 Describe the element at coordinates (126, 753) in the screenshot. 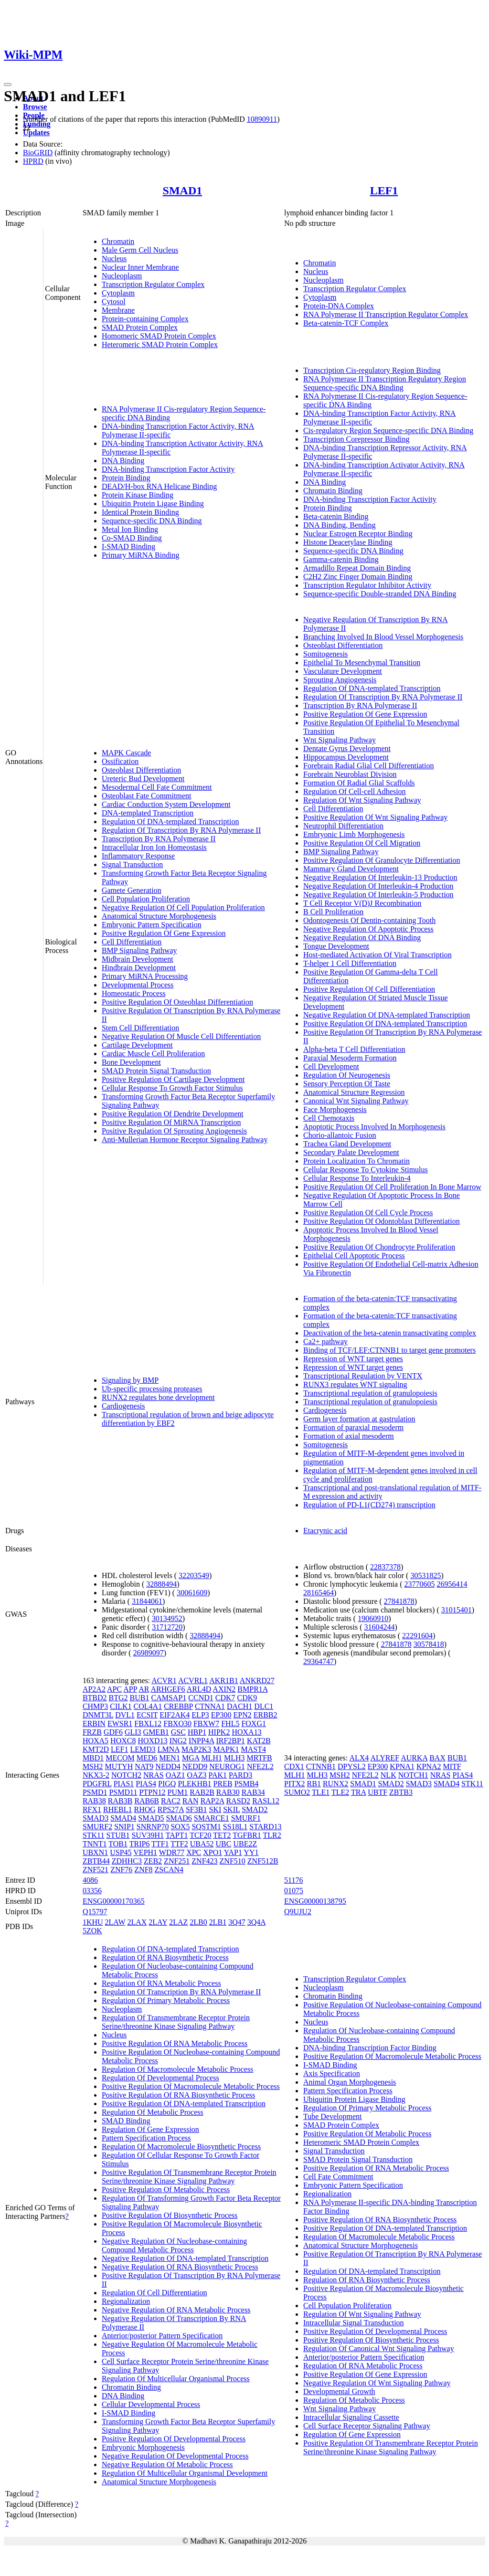

I see `MAPK Cascade` at that location.